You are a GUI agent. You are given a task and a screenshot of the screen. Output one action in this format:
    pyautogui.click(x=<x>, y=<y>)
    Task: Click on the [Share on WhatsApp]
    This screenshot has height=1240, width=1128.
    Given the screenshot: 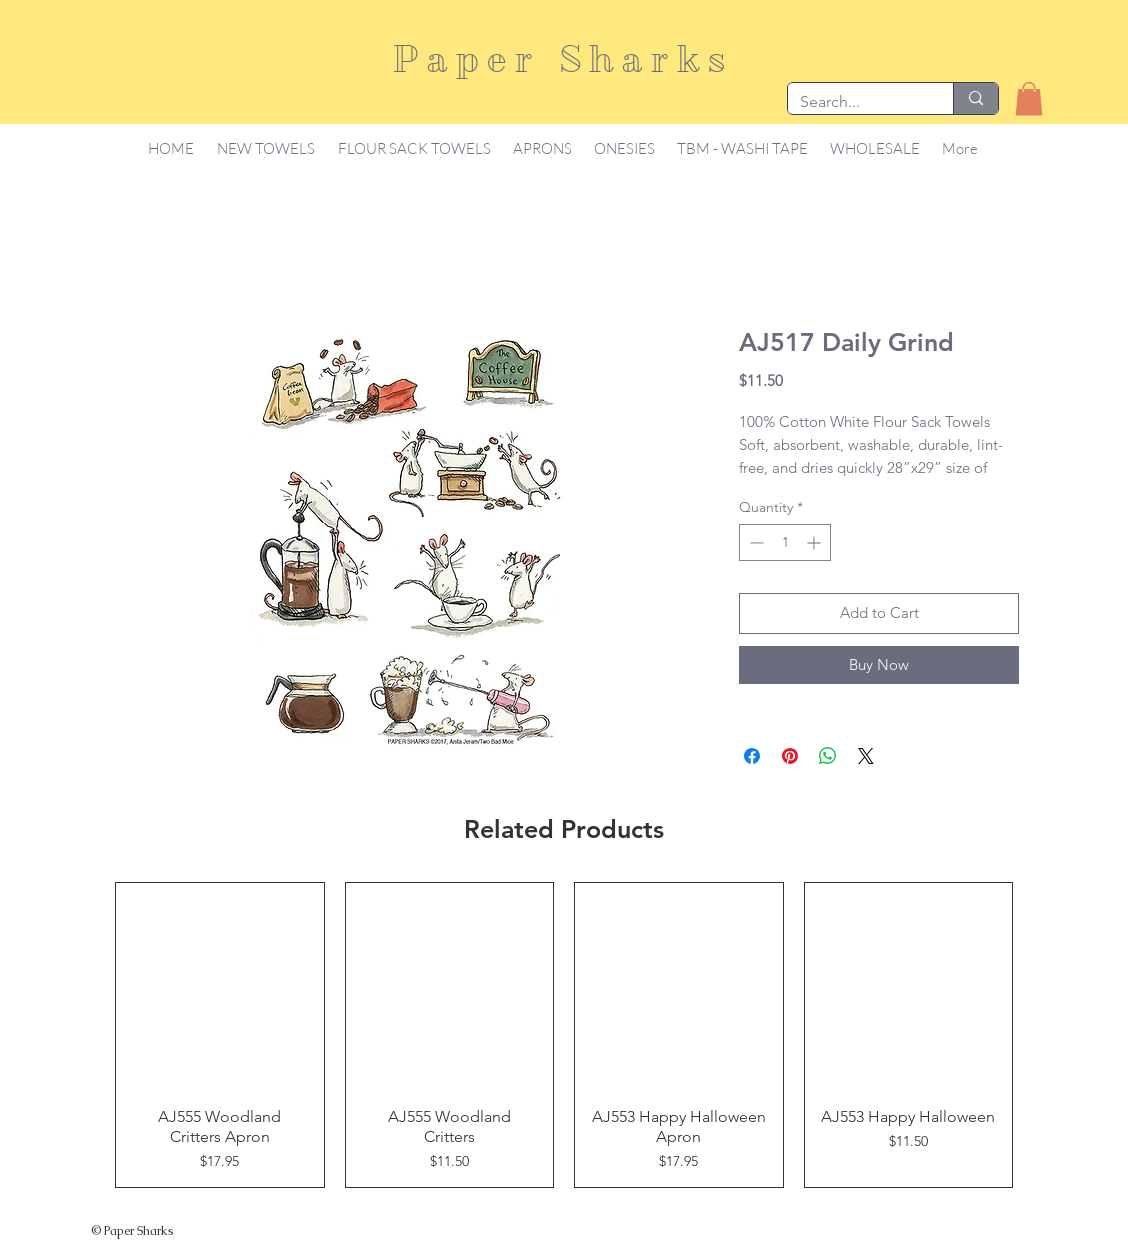 What is the action you would take?
    pyautogui.click(x=828, y=756)
    